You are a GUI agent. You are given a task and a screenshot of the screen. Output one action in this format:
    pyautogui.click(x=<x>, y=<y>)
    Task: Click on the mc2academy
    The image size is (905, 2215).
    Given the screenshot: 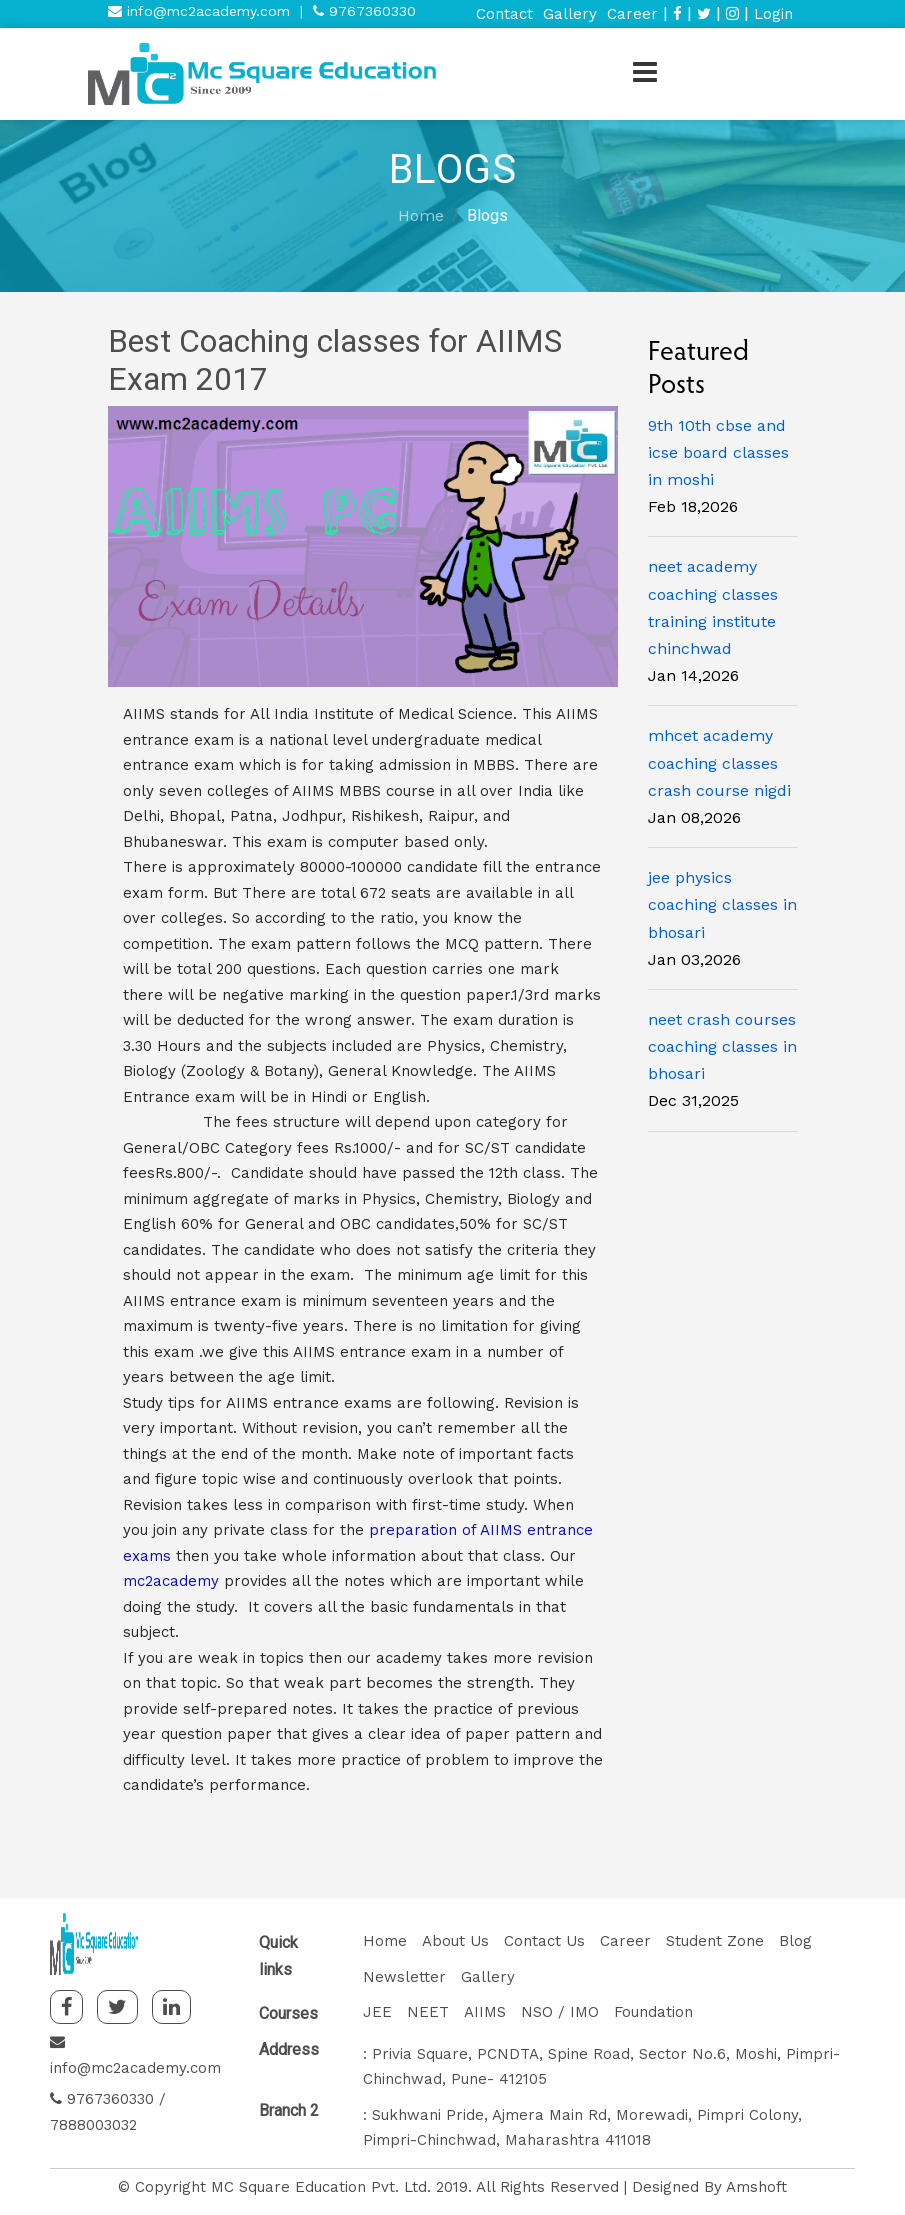 What is the action you would take?
    pyautogui.click(x=173, y=1581)
    